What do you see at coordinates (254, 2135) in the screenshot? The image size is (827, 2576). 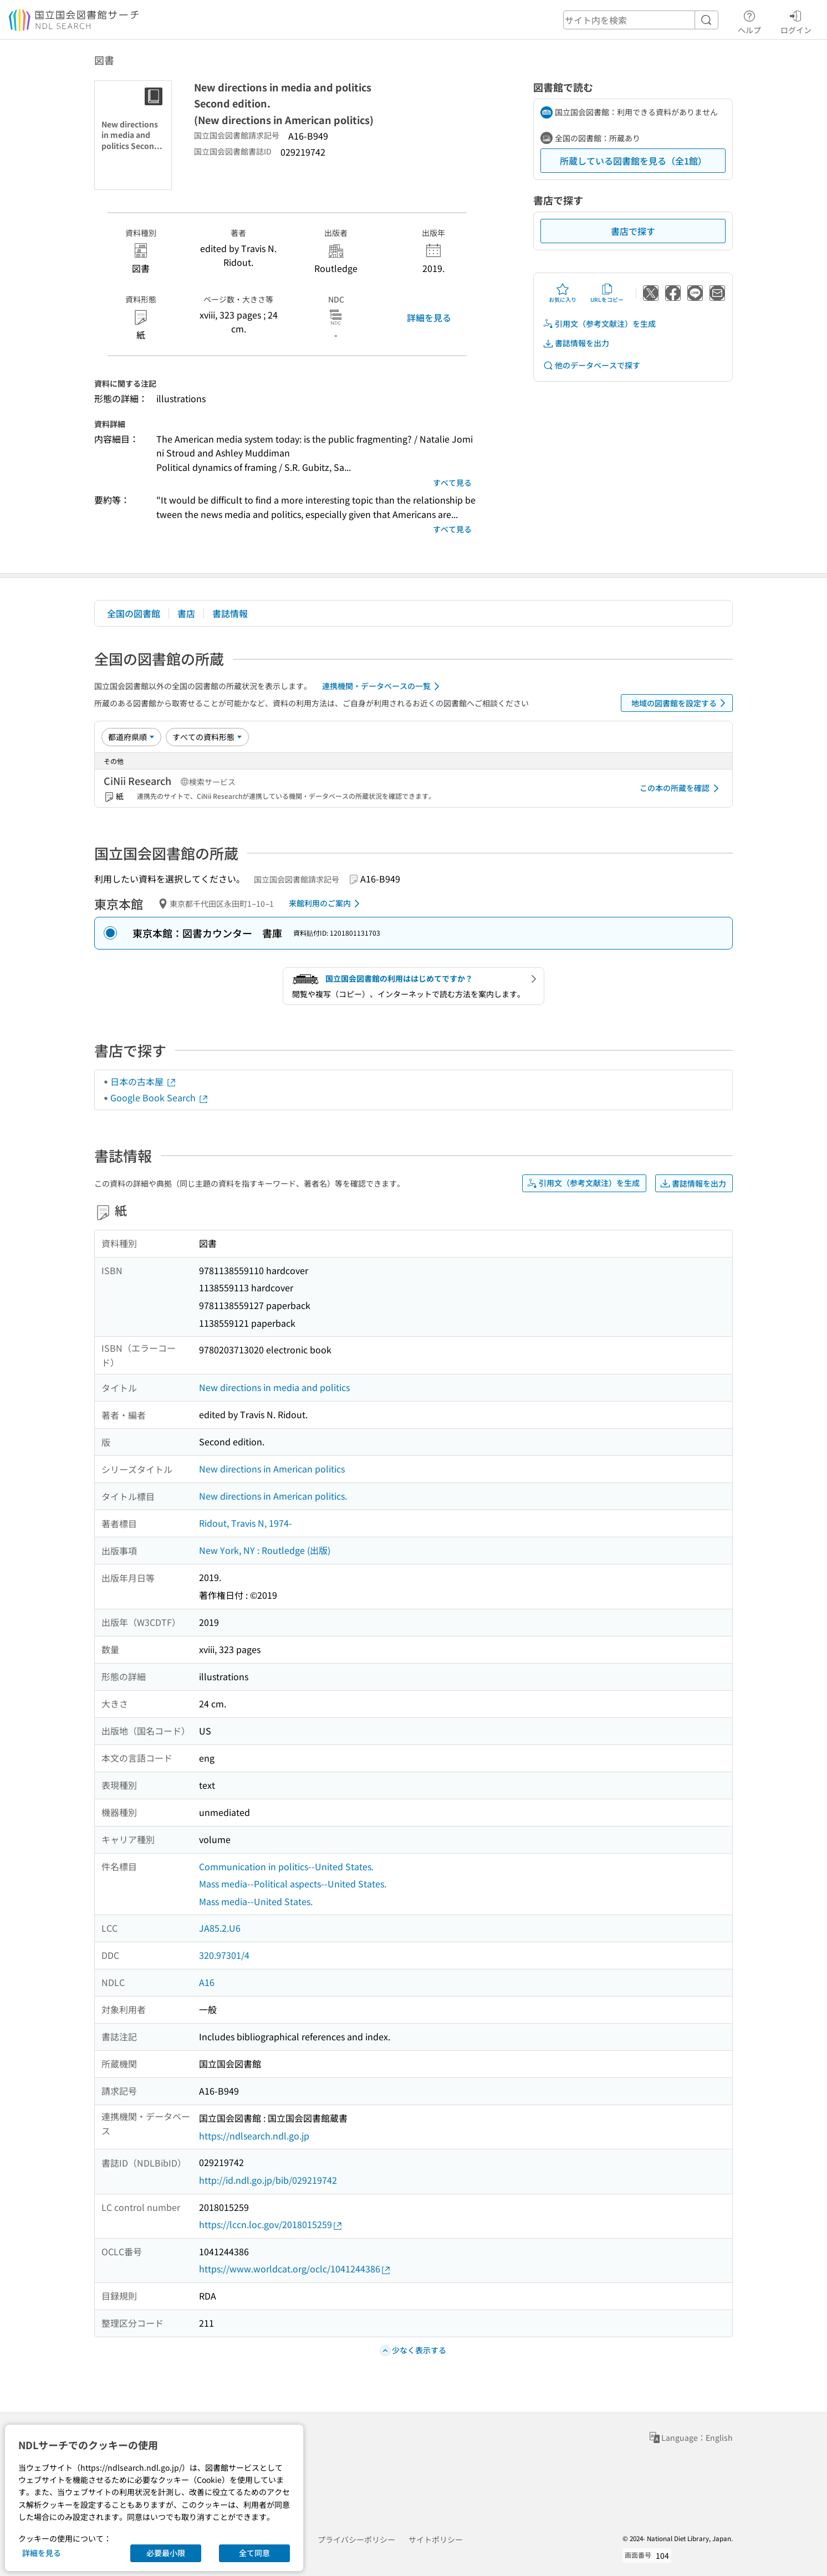 I see `https://ndlsearch.ndl.go.jp` at bounding box center [254, 2135].